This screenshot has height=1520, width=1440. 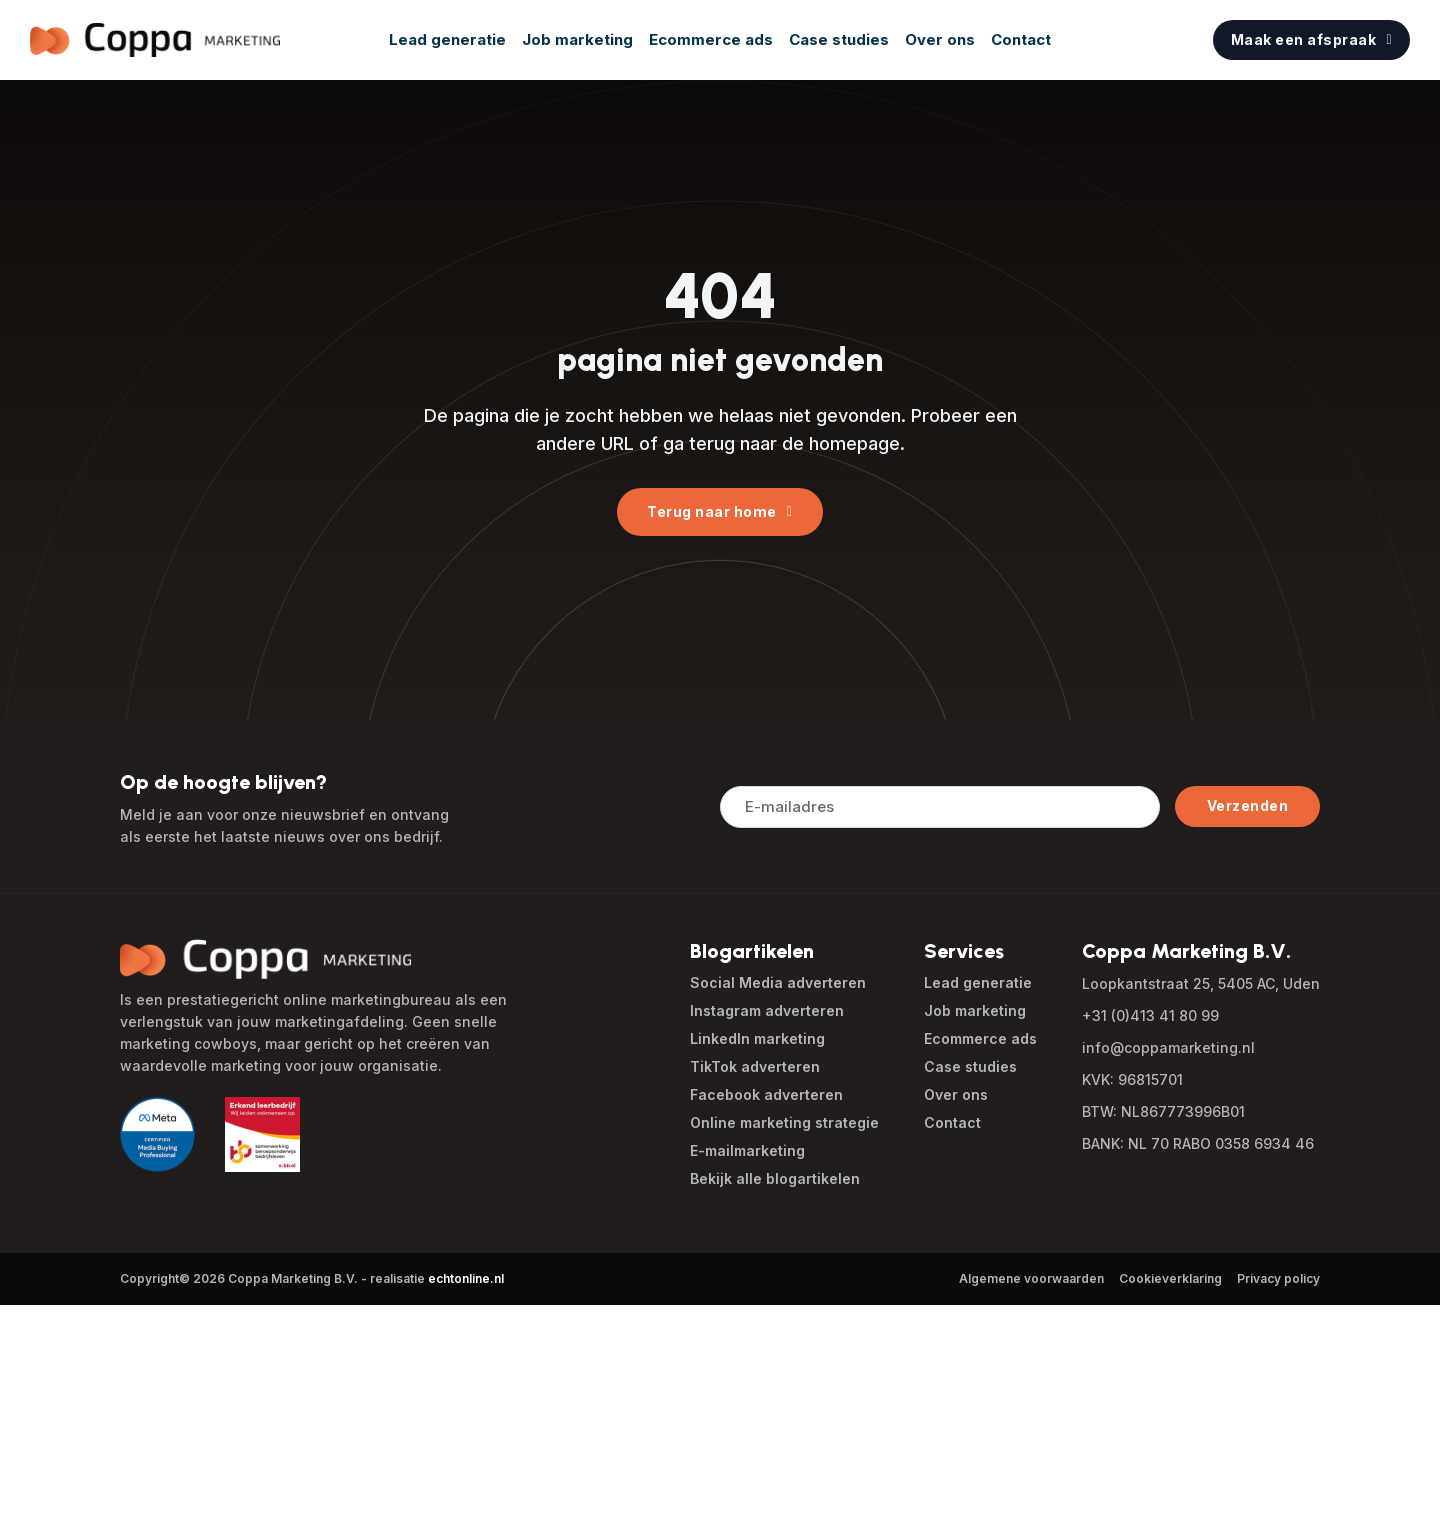 I want to click on LinkedIn marketing, so click(x=757, y=1038).